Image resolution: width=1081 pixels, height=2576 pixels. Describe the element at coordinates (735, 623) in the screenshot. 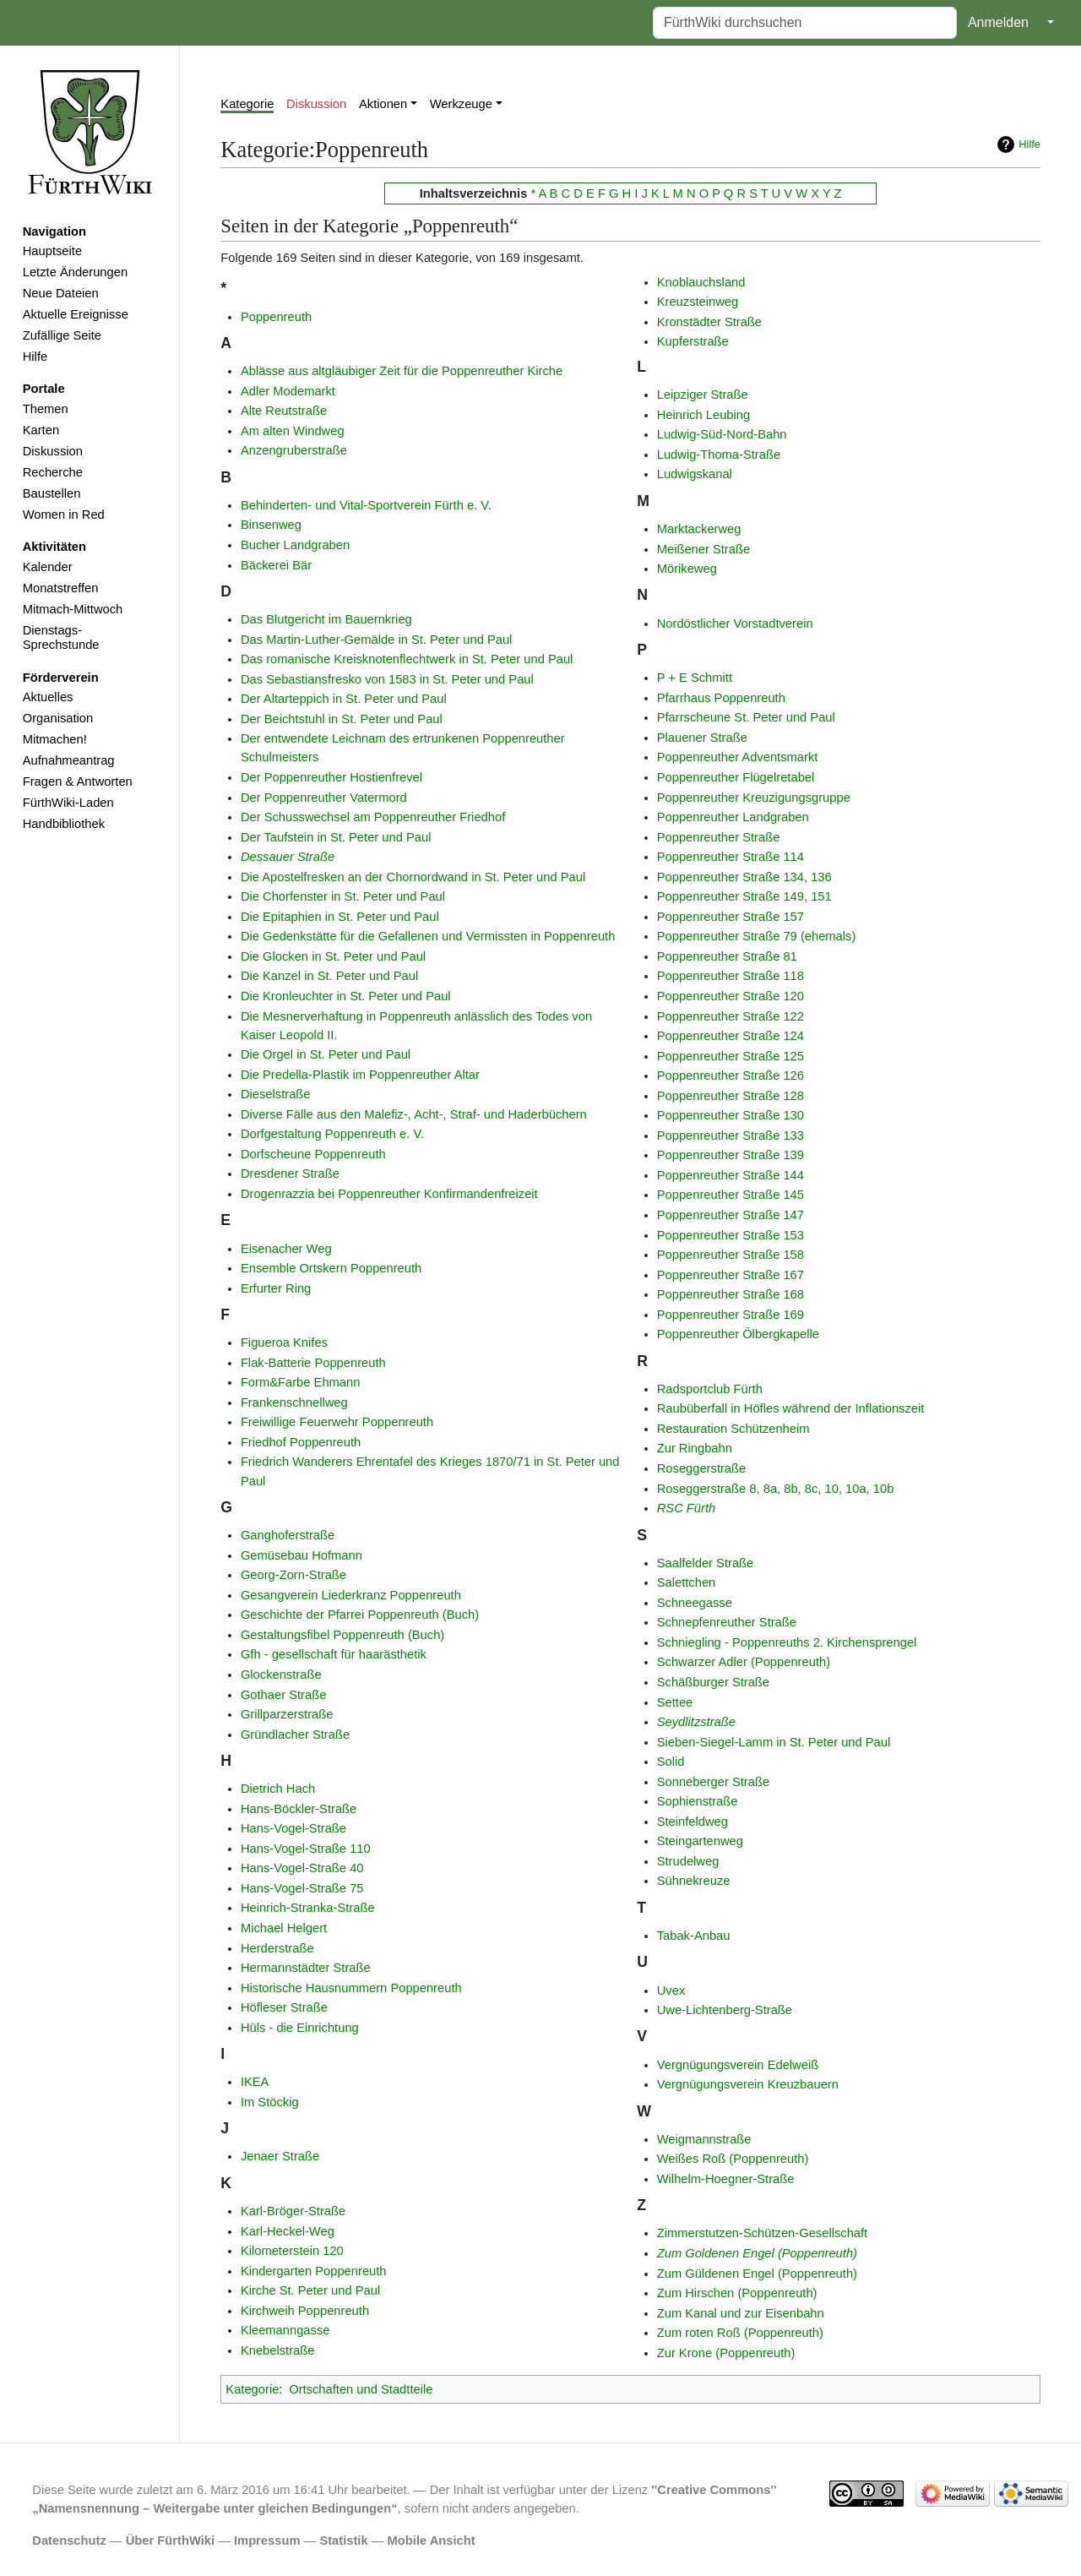

I see `Nordöstlicher Vorstadtverein` at that location.